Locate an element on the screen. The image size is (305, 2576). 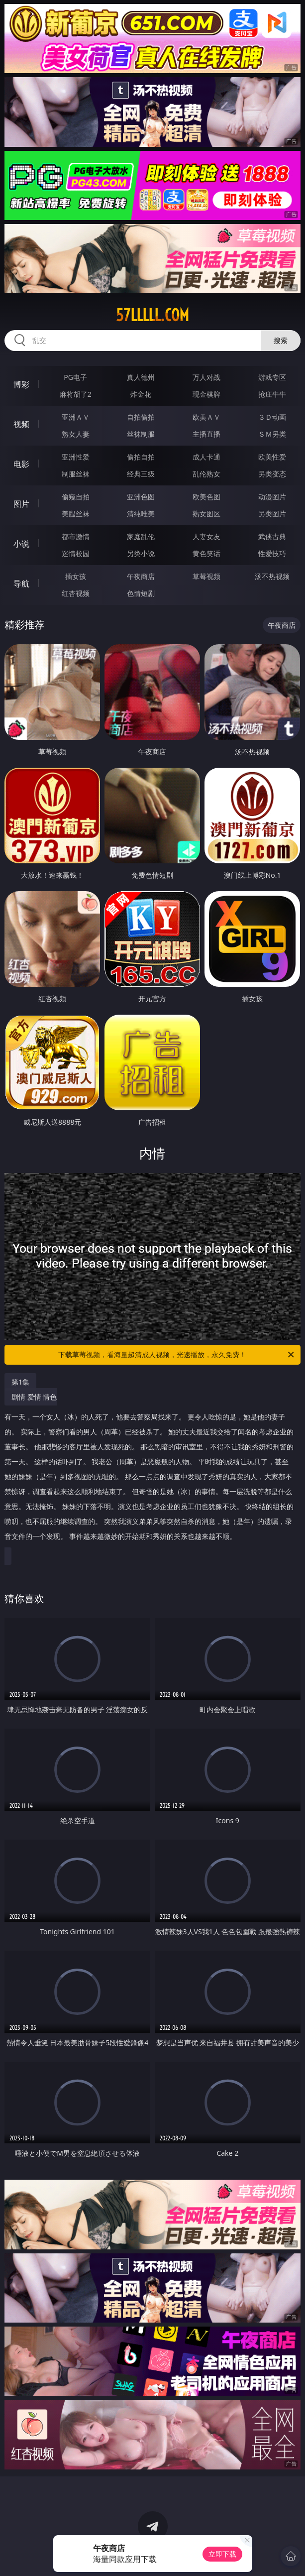
博彩 is located at coordinates (21, 384).